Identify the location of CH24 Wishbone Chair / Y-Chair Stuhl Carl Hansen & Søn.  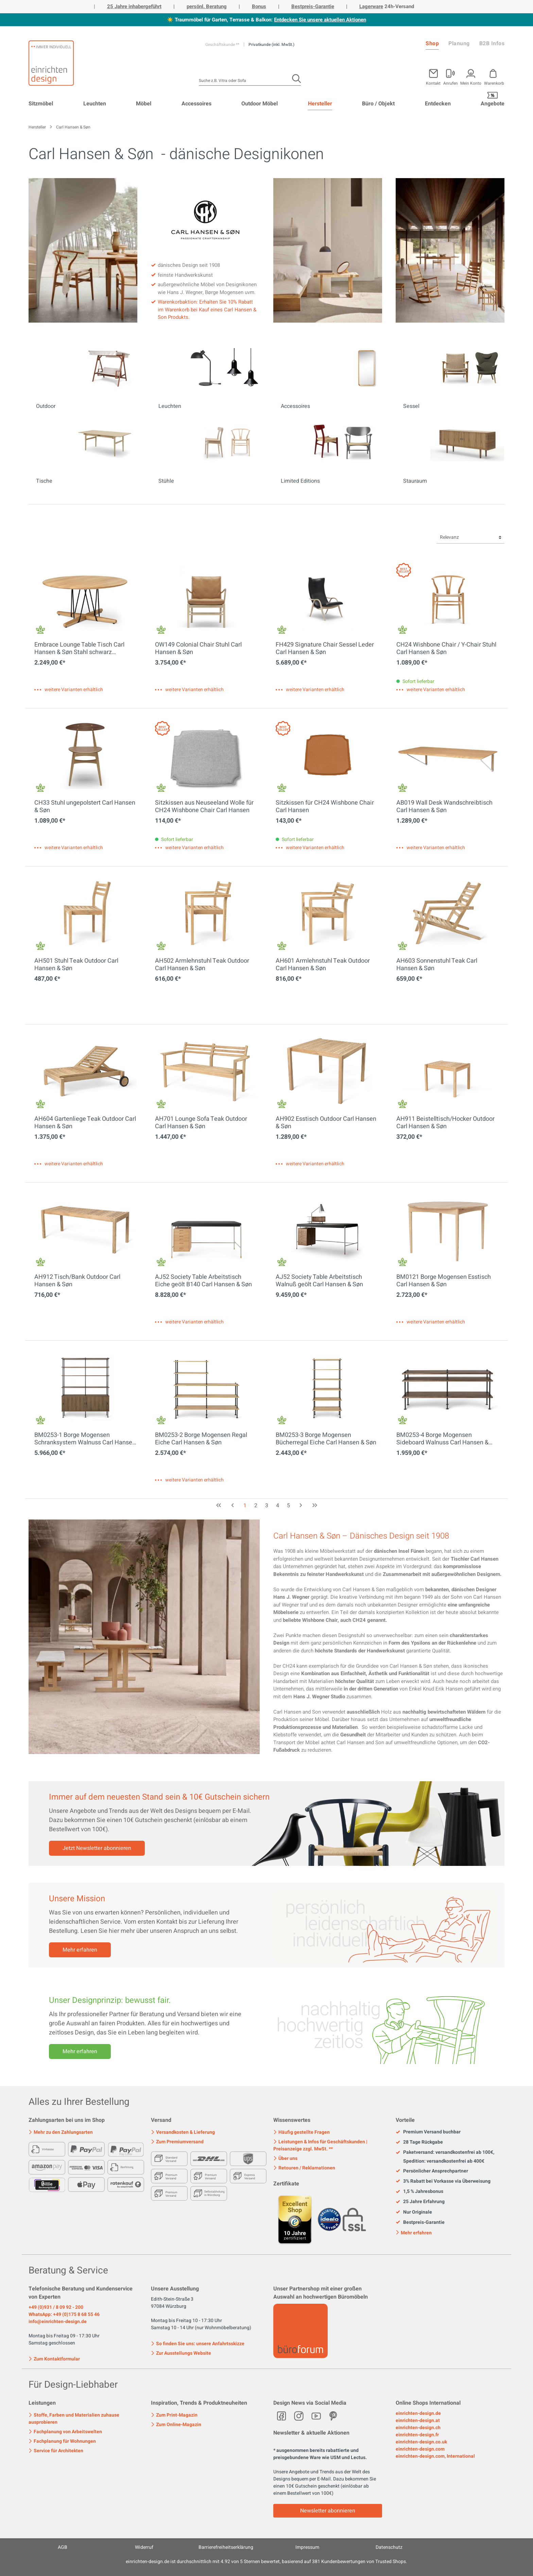
(446, 648).